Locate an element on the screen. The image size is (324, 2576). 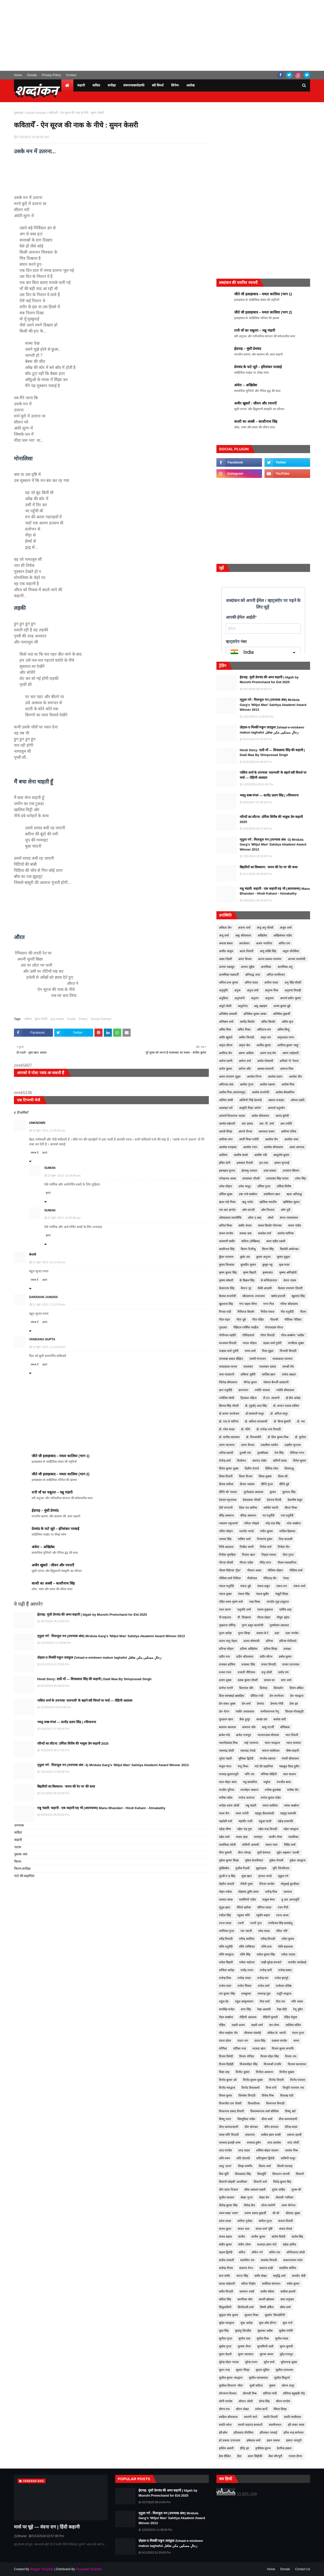
लीना मल्होत्रा रॉव is located at coordinates (228, 2033).